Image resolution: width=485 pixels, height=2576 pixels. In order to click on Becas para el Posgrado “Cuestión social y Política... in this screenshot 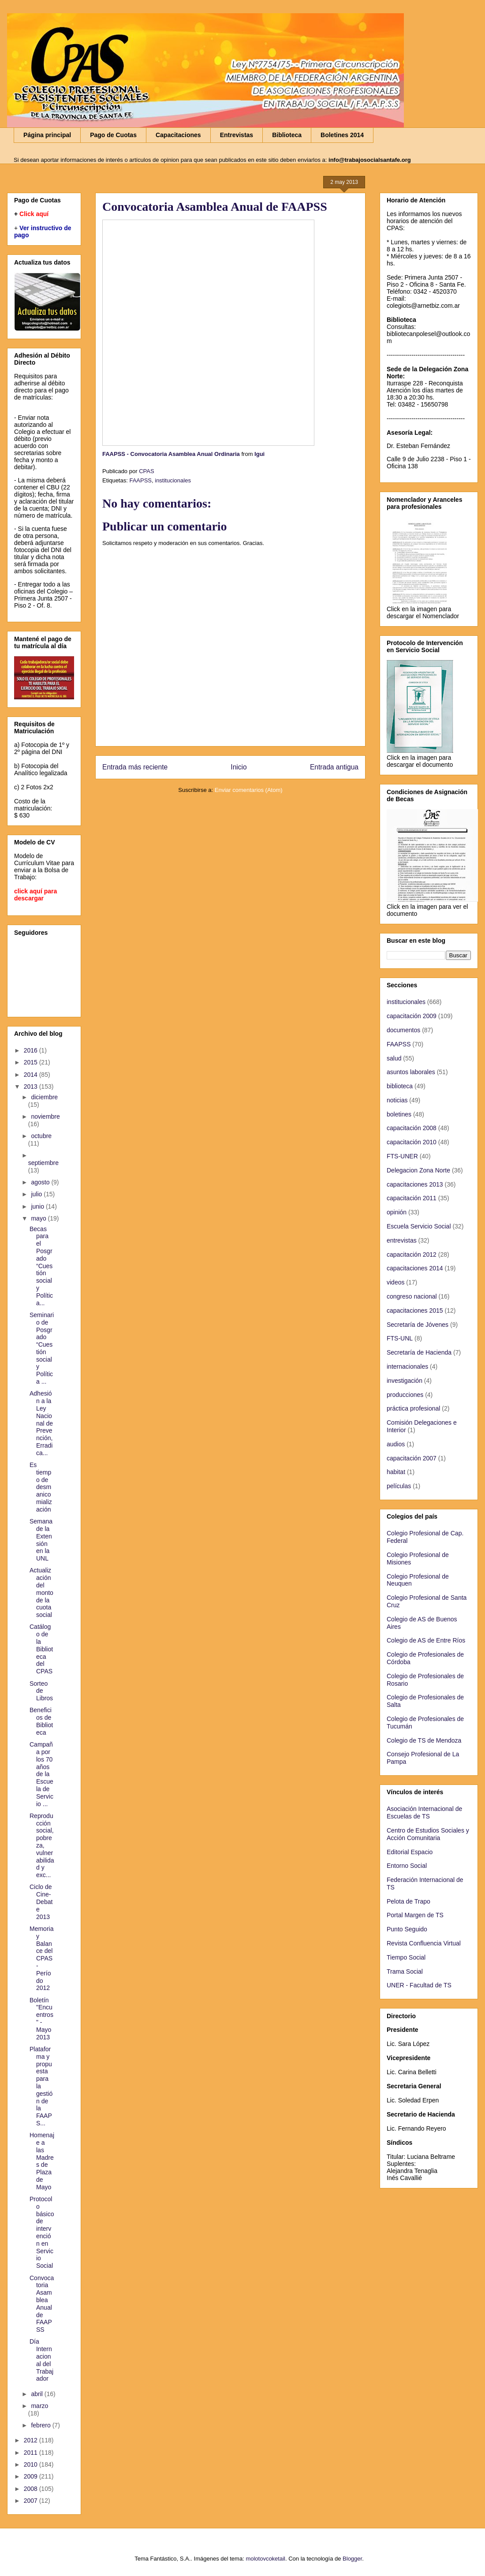, I will do `click(41, 1266)`.